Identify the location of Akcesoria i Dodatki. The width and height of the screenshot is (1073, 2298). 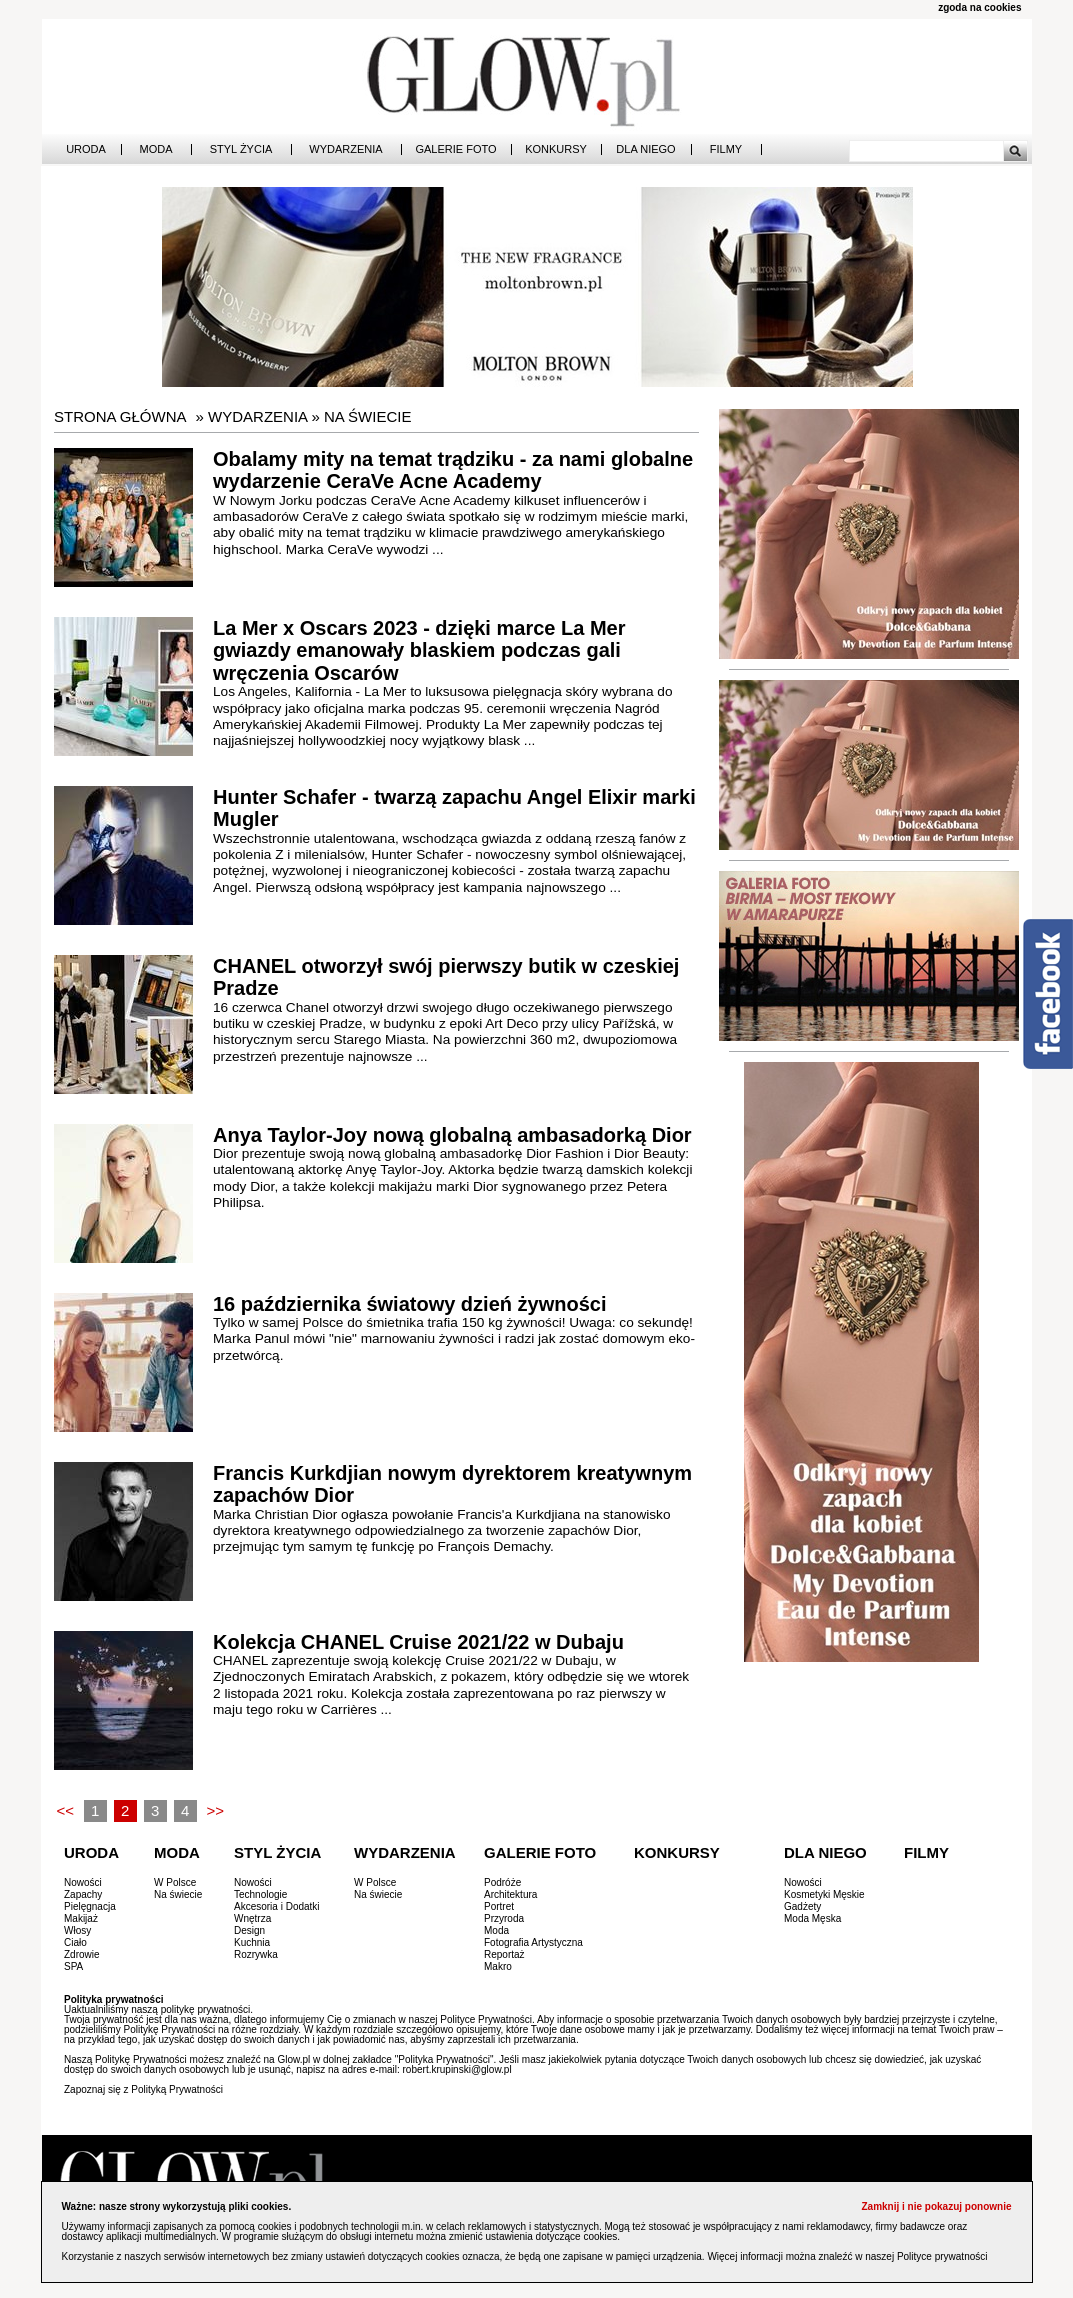
(277, 1906).